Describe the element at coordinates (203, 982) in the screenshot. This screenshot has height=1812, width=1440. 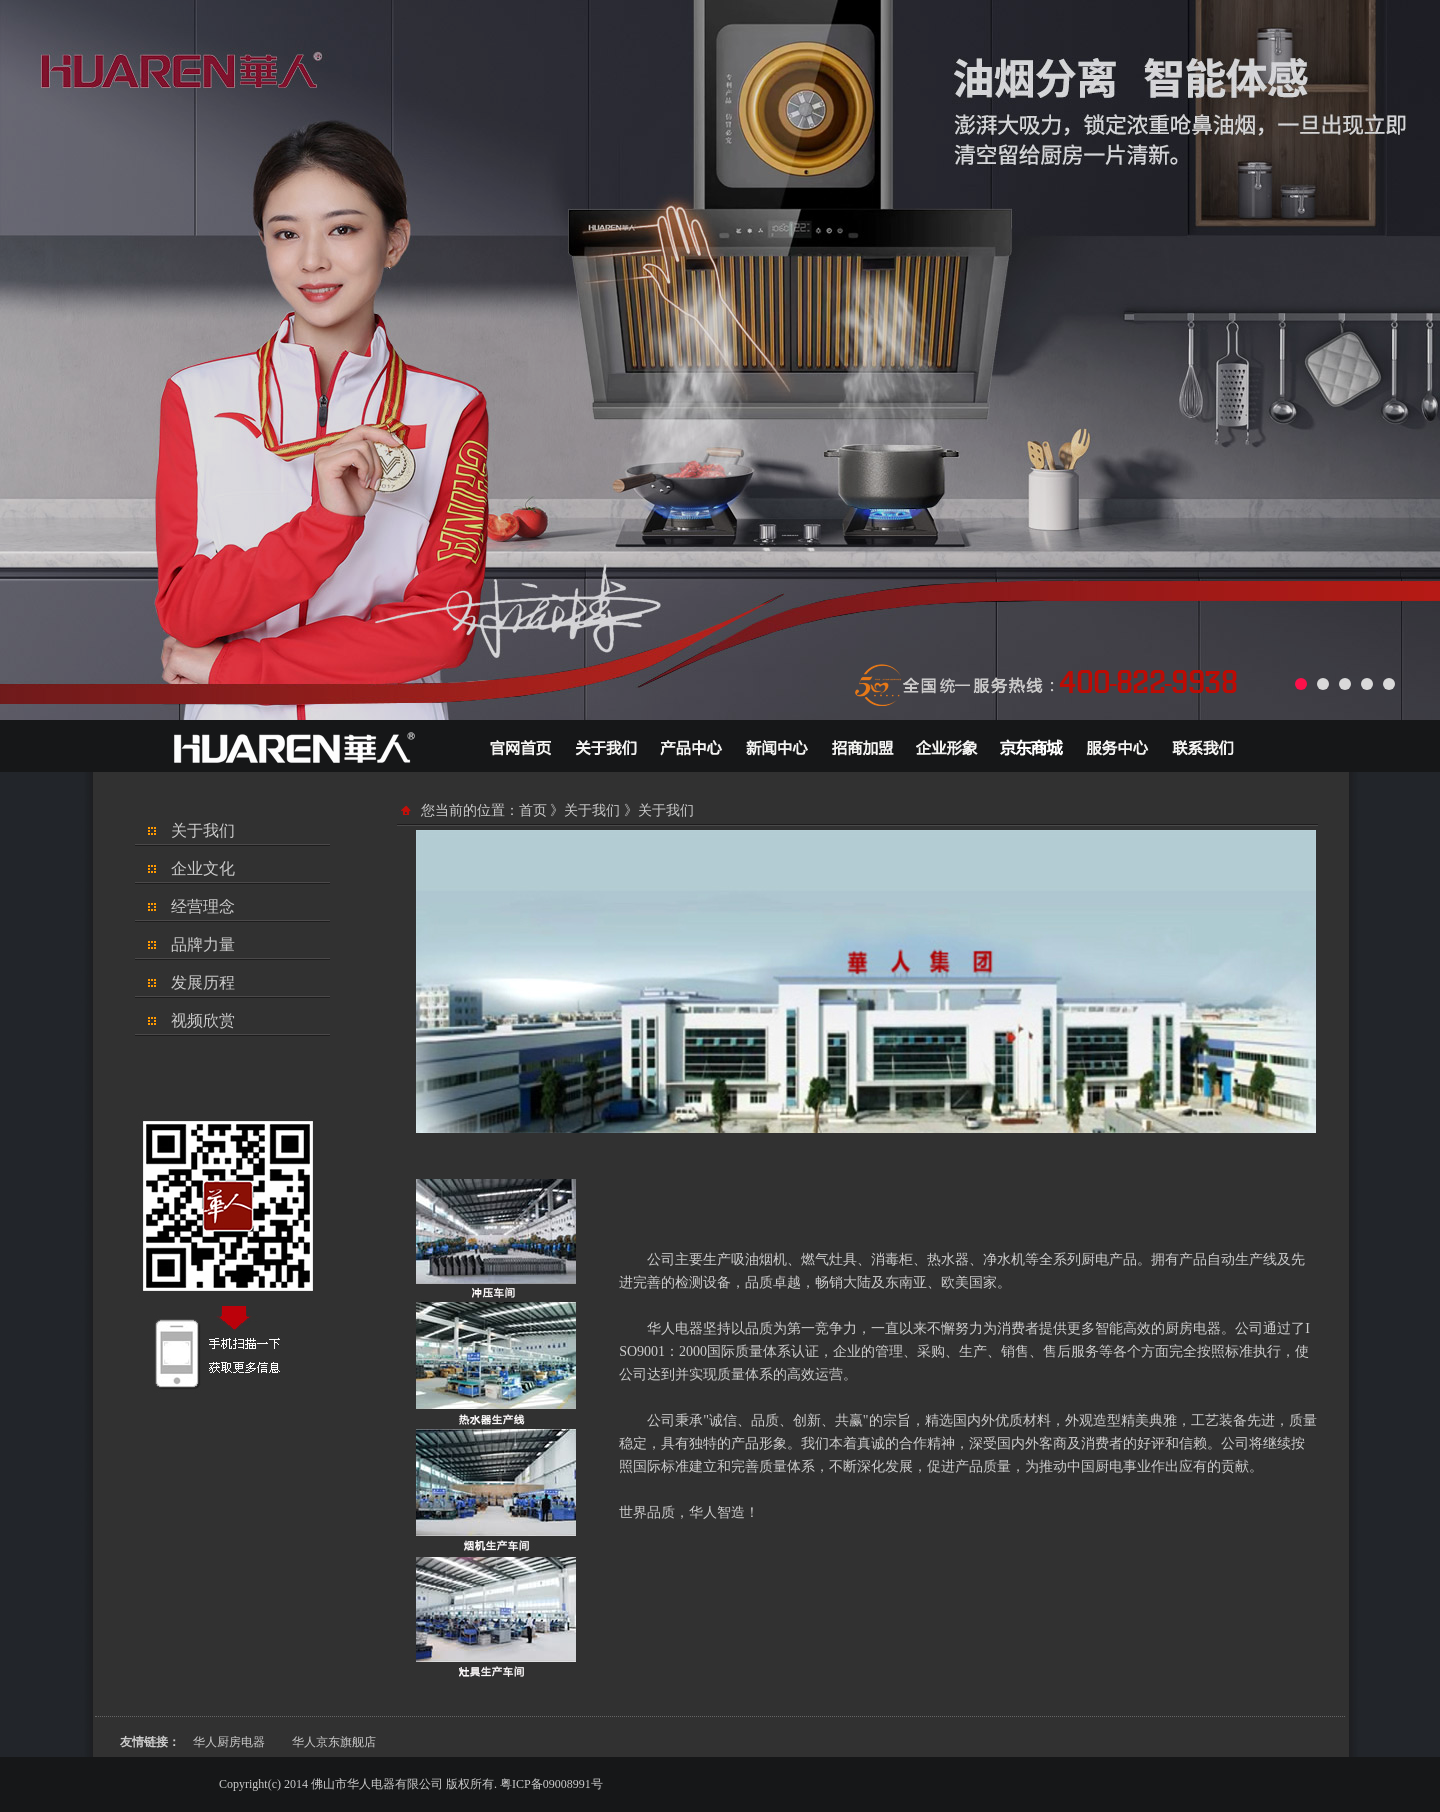
I see `发展历程` at that location.